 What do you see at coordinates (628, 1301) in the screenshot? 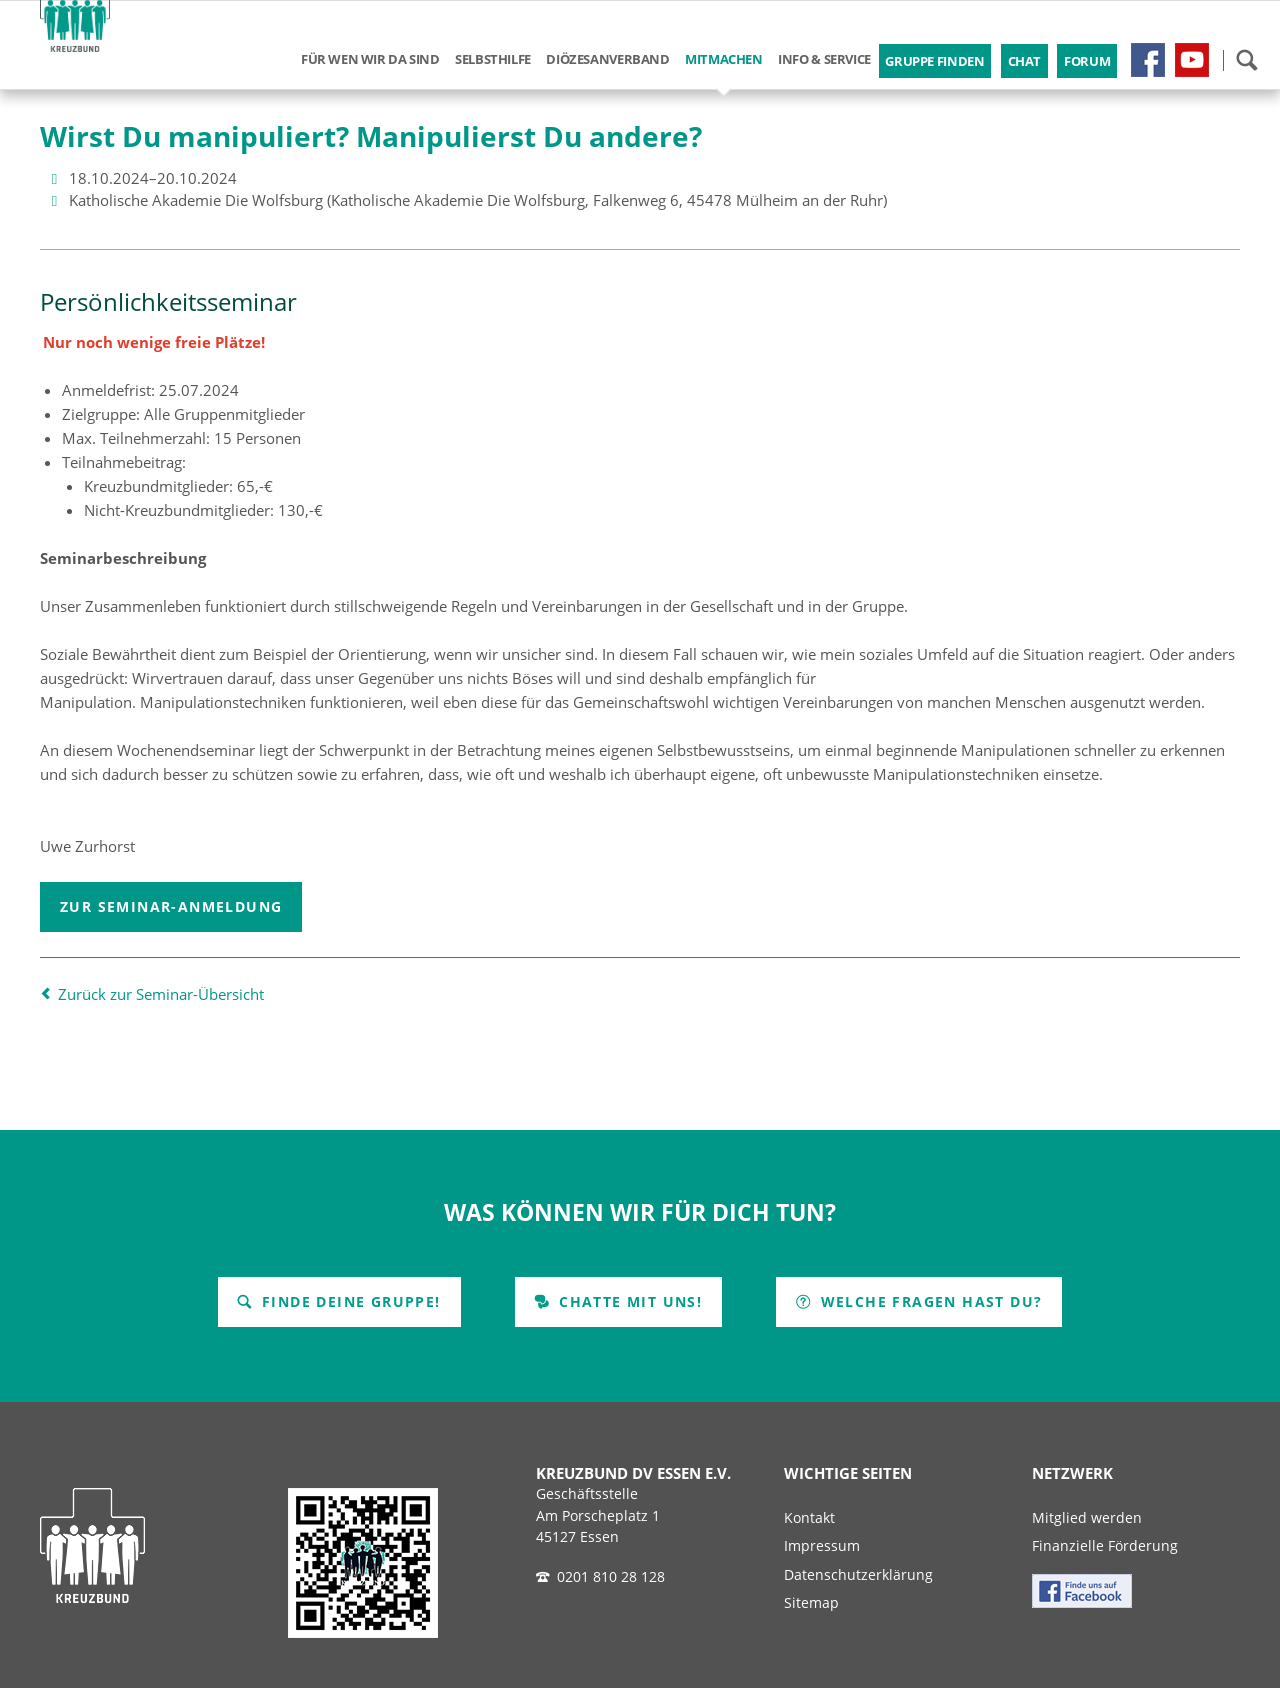
I see `Chatte mit uns!` at bounding box center [628, 1301].